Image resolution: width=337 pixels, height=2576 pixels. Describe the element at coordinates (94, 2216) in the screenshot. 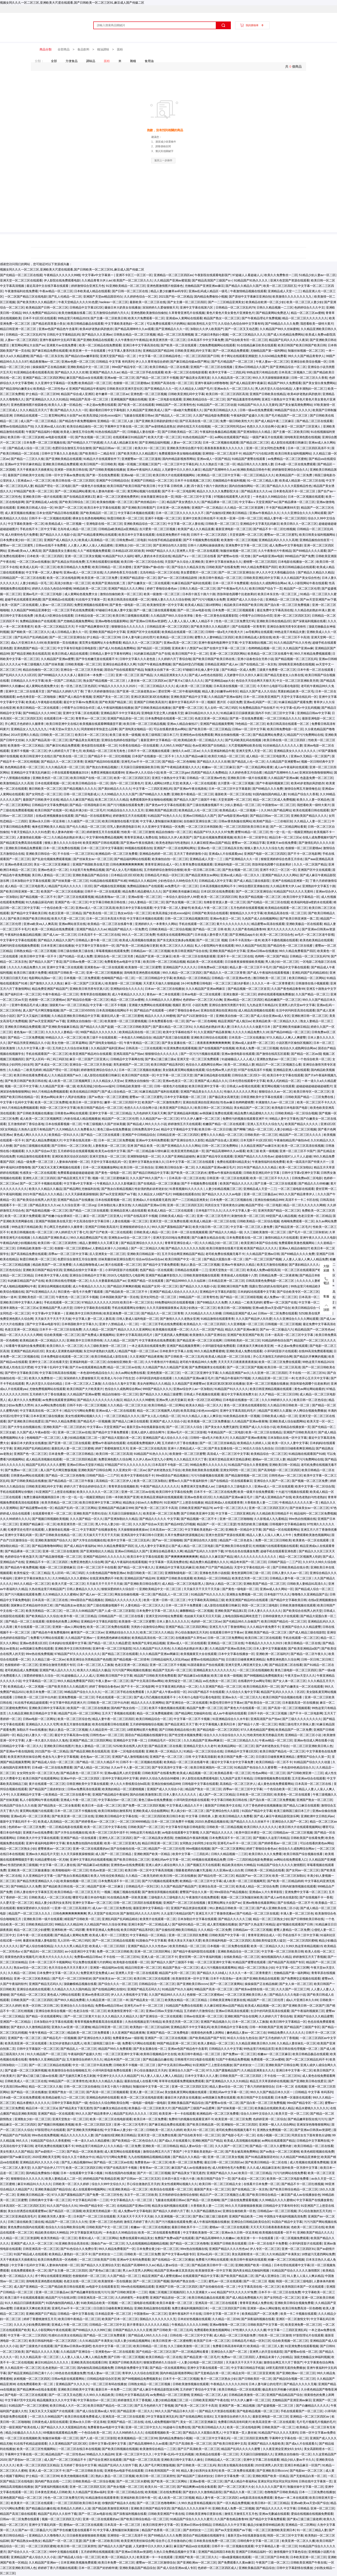

I see `日本国产一区二区三区在线观看` at that location.